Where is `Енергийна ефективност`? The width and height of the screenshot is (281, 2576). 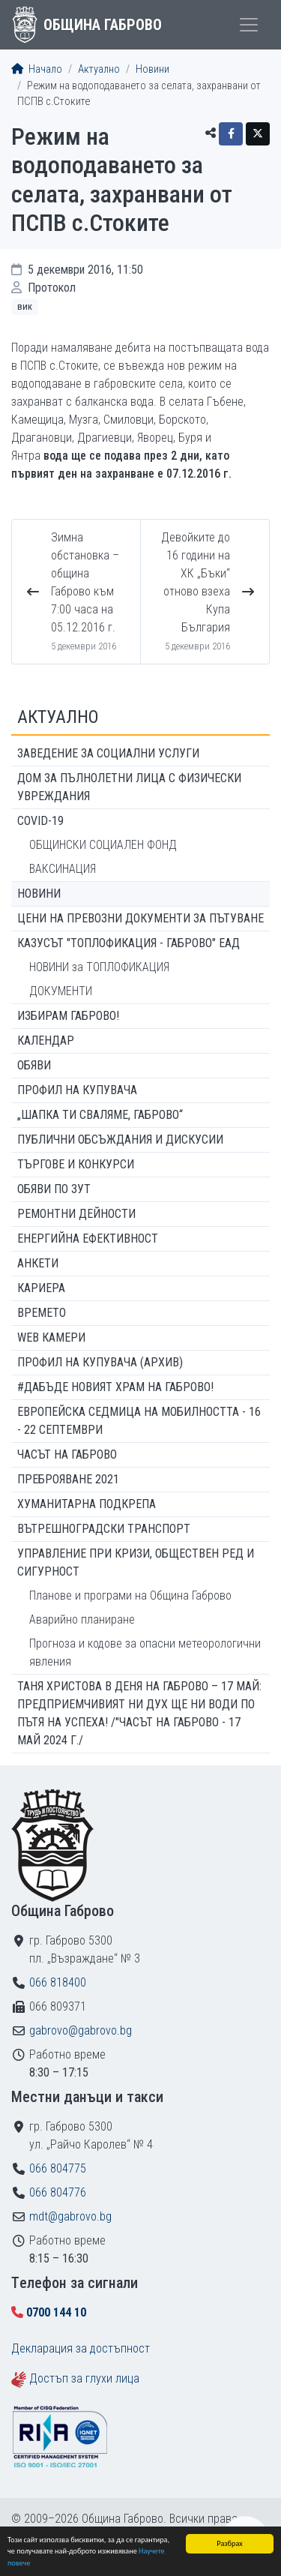
Енергийна ефективност is located at coordinates (87, 1238).